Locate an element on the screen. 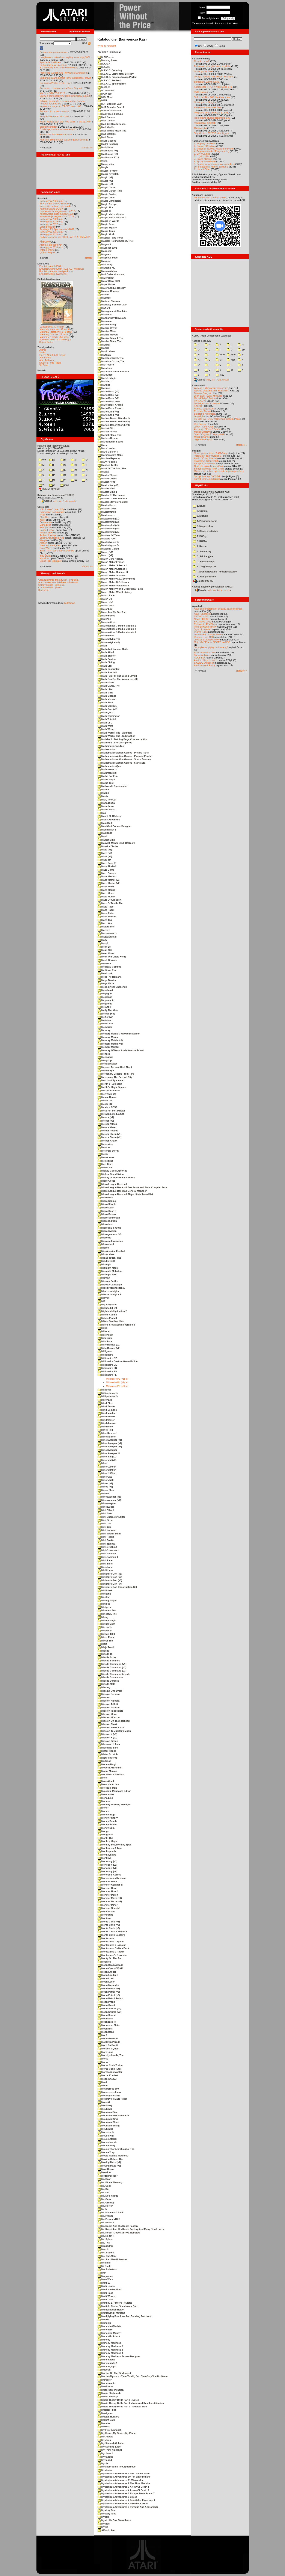  E. Diagnostyczne is located at coordinates (204, 566).